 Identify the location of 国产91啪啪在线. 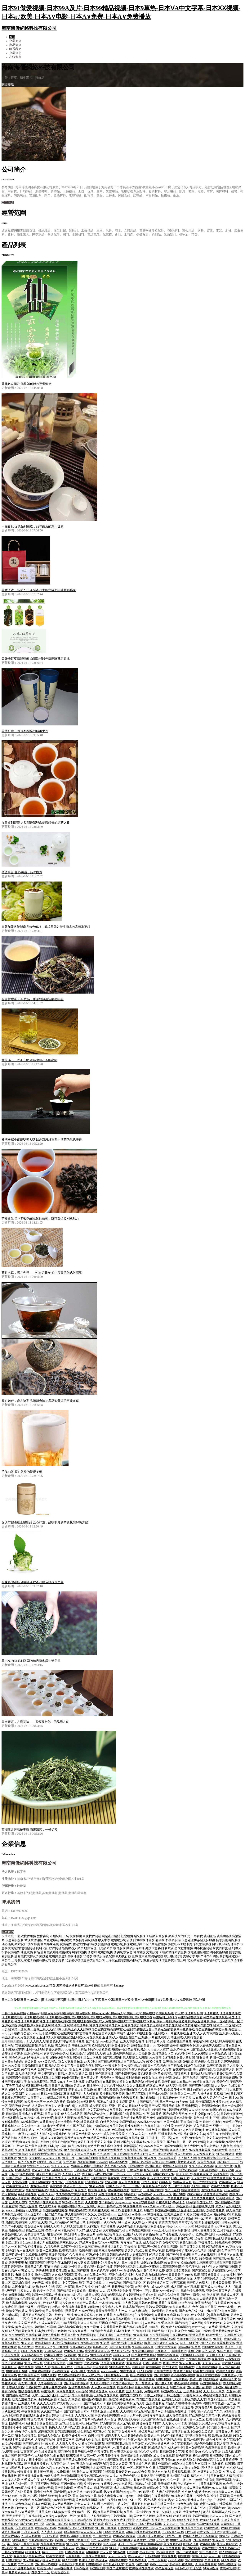
(90, 2544).